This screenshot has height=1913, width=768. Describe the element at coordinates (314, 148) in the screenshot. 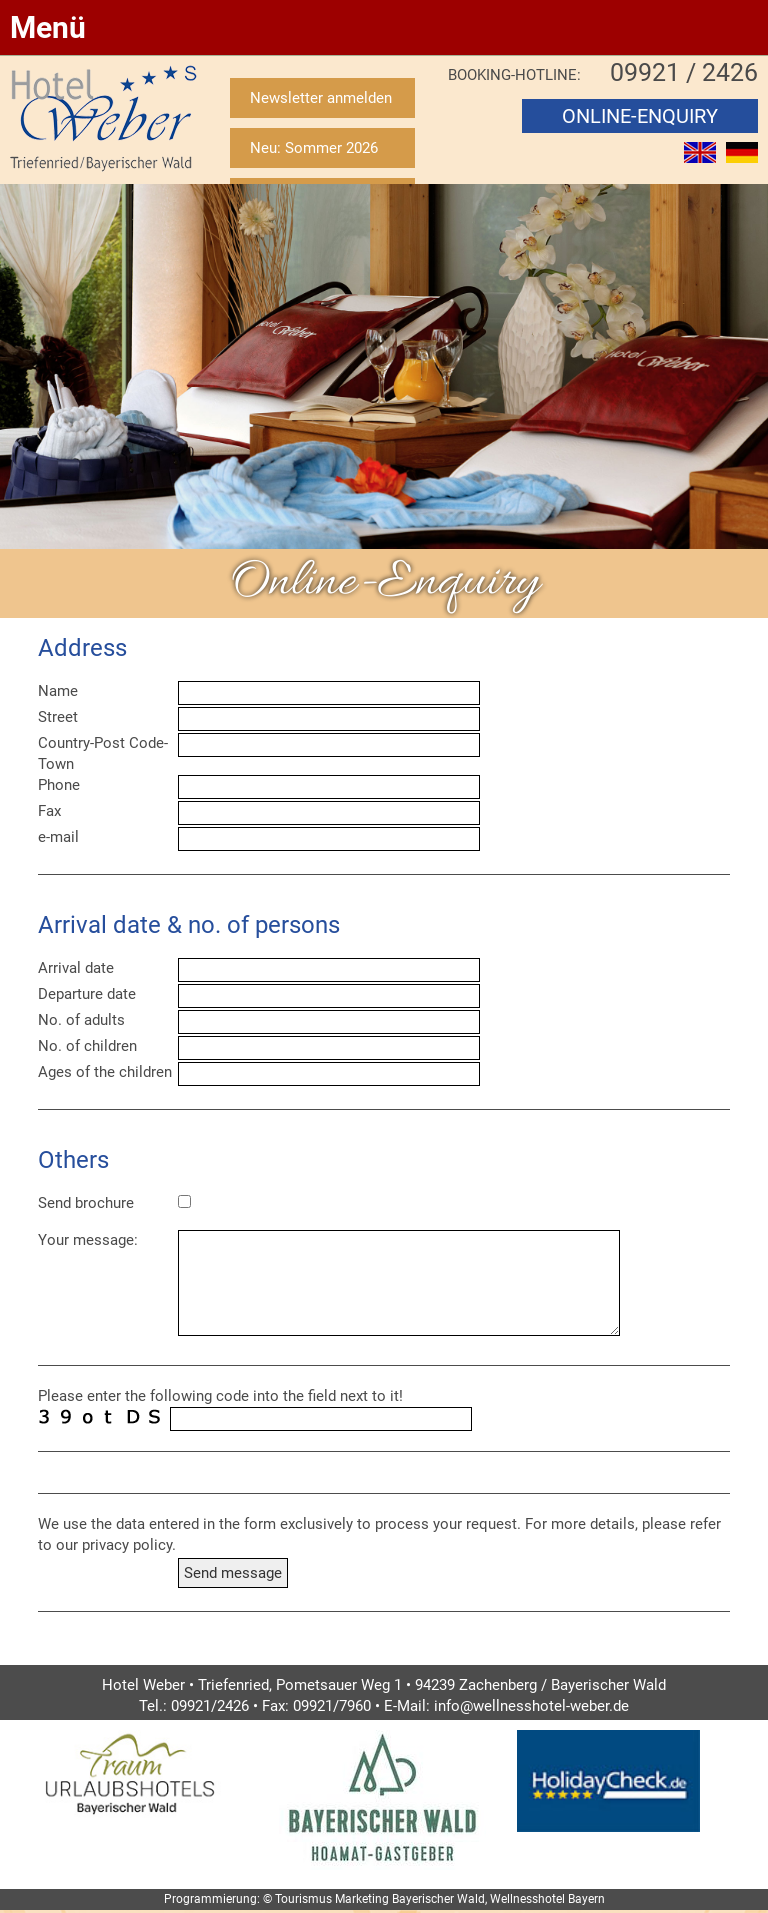

I see `Neu: Sommer 2026` at that location.